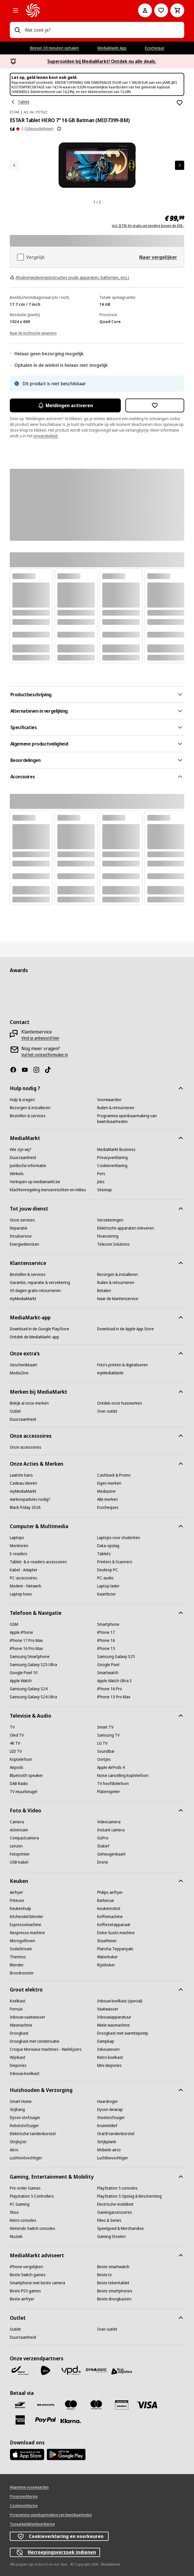 Image resolution: width=194 pixels, height=2576 pixels. What do you see at coordinates (104, 2275) in the screenshot?
I see `[Beste tv]` at bounding box center [104, 2275].